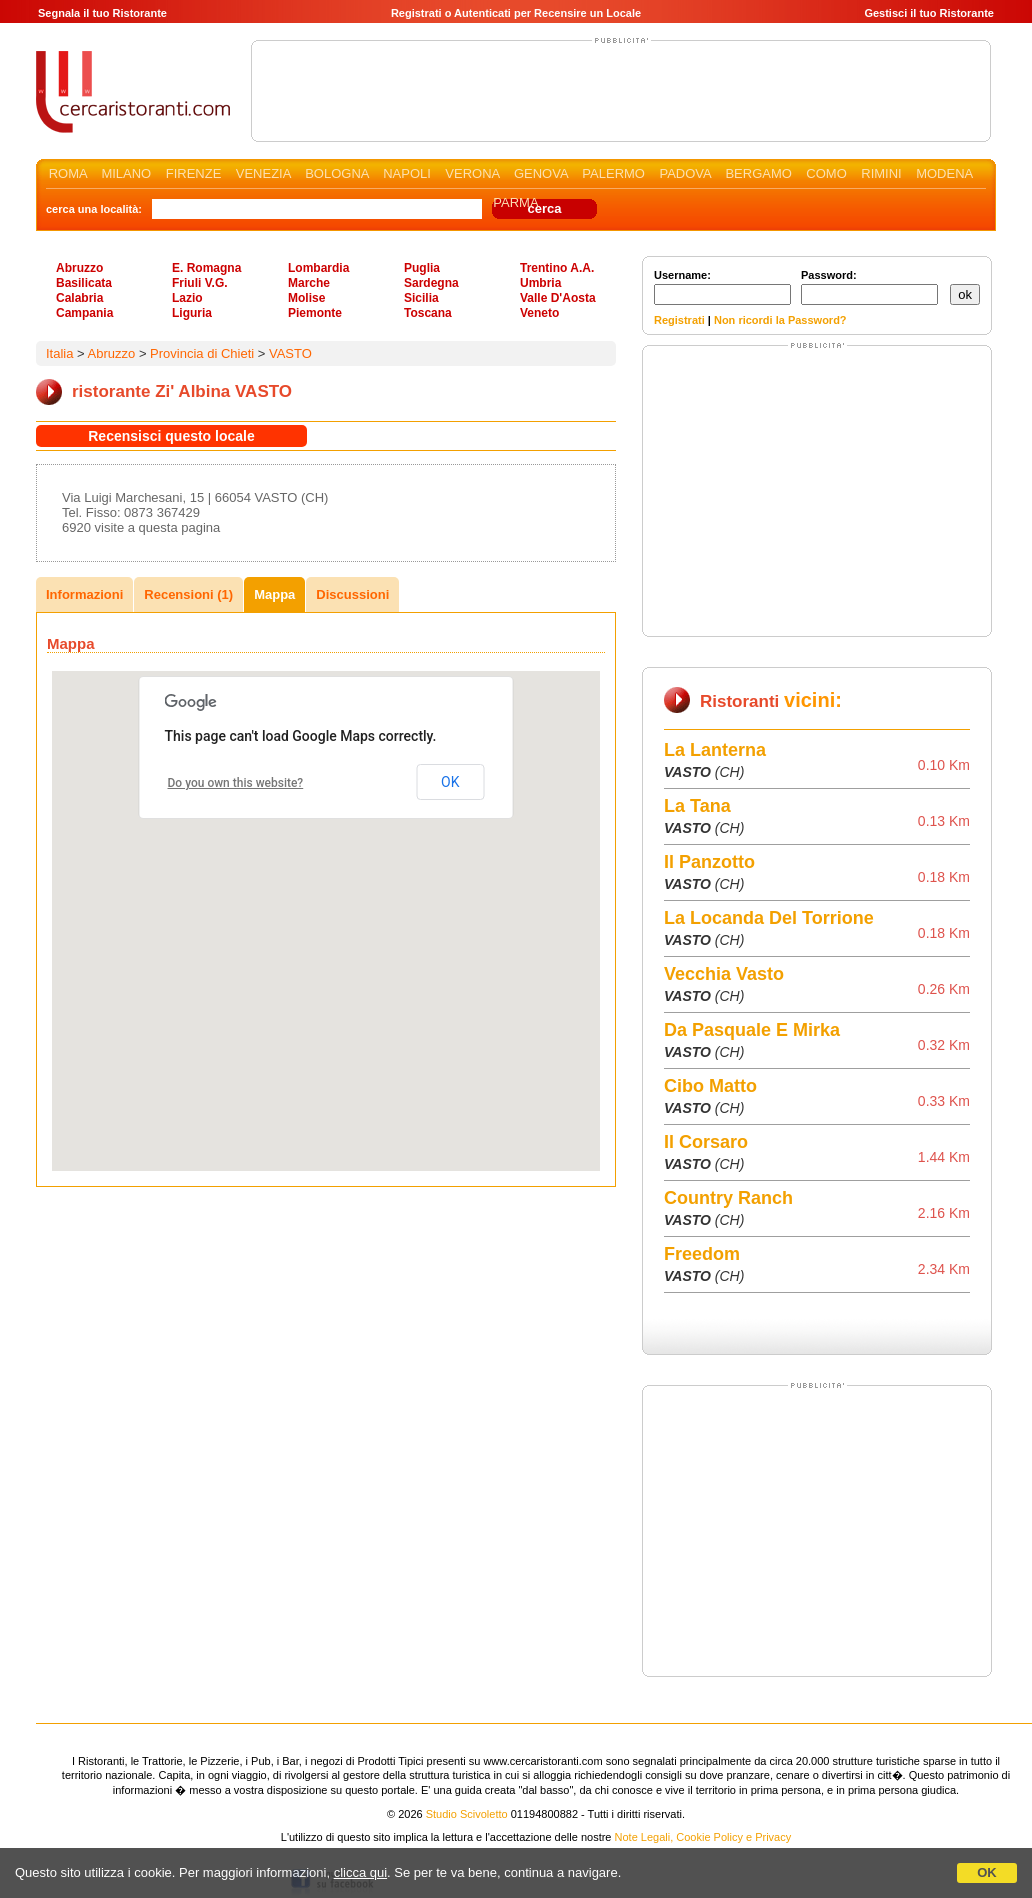 This screenshot has height=1898, width=1032. I want to click on OK, so click(987, 1872).